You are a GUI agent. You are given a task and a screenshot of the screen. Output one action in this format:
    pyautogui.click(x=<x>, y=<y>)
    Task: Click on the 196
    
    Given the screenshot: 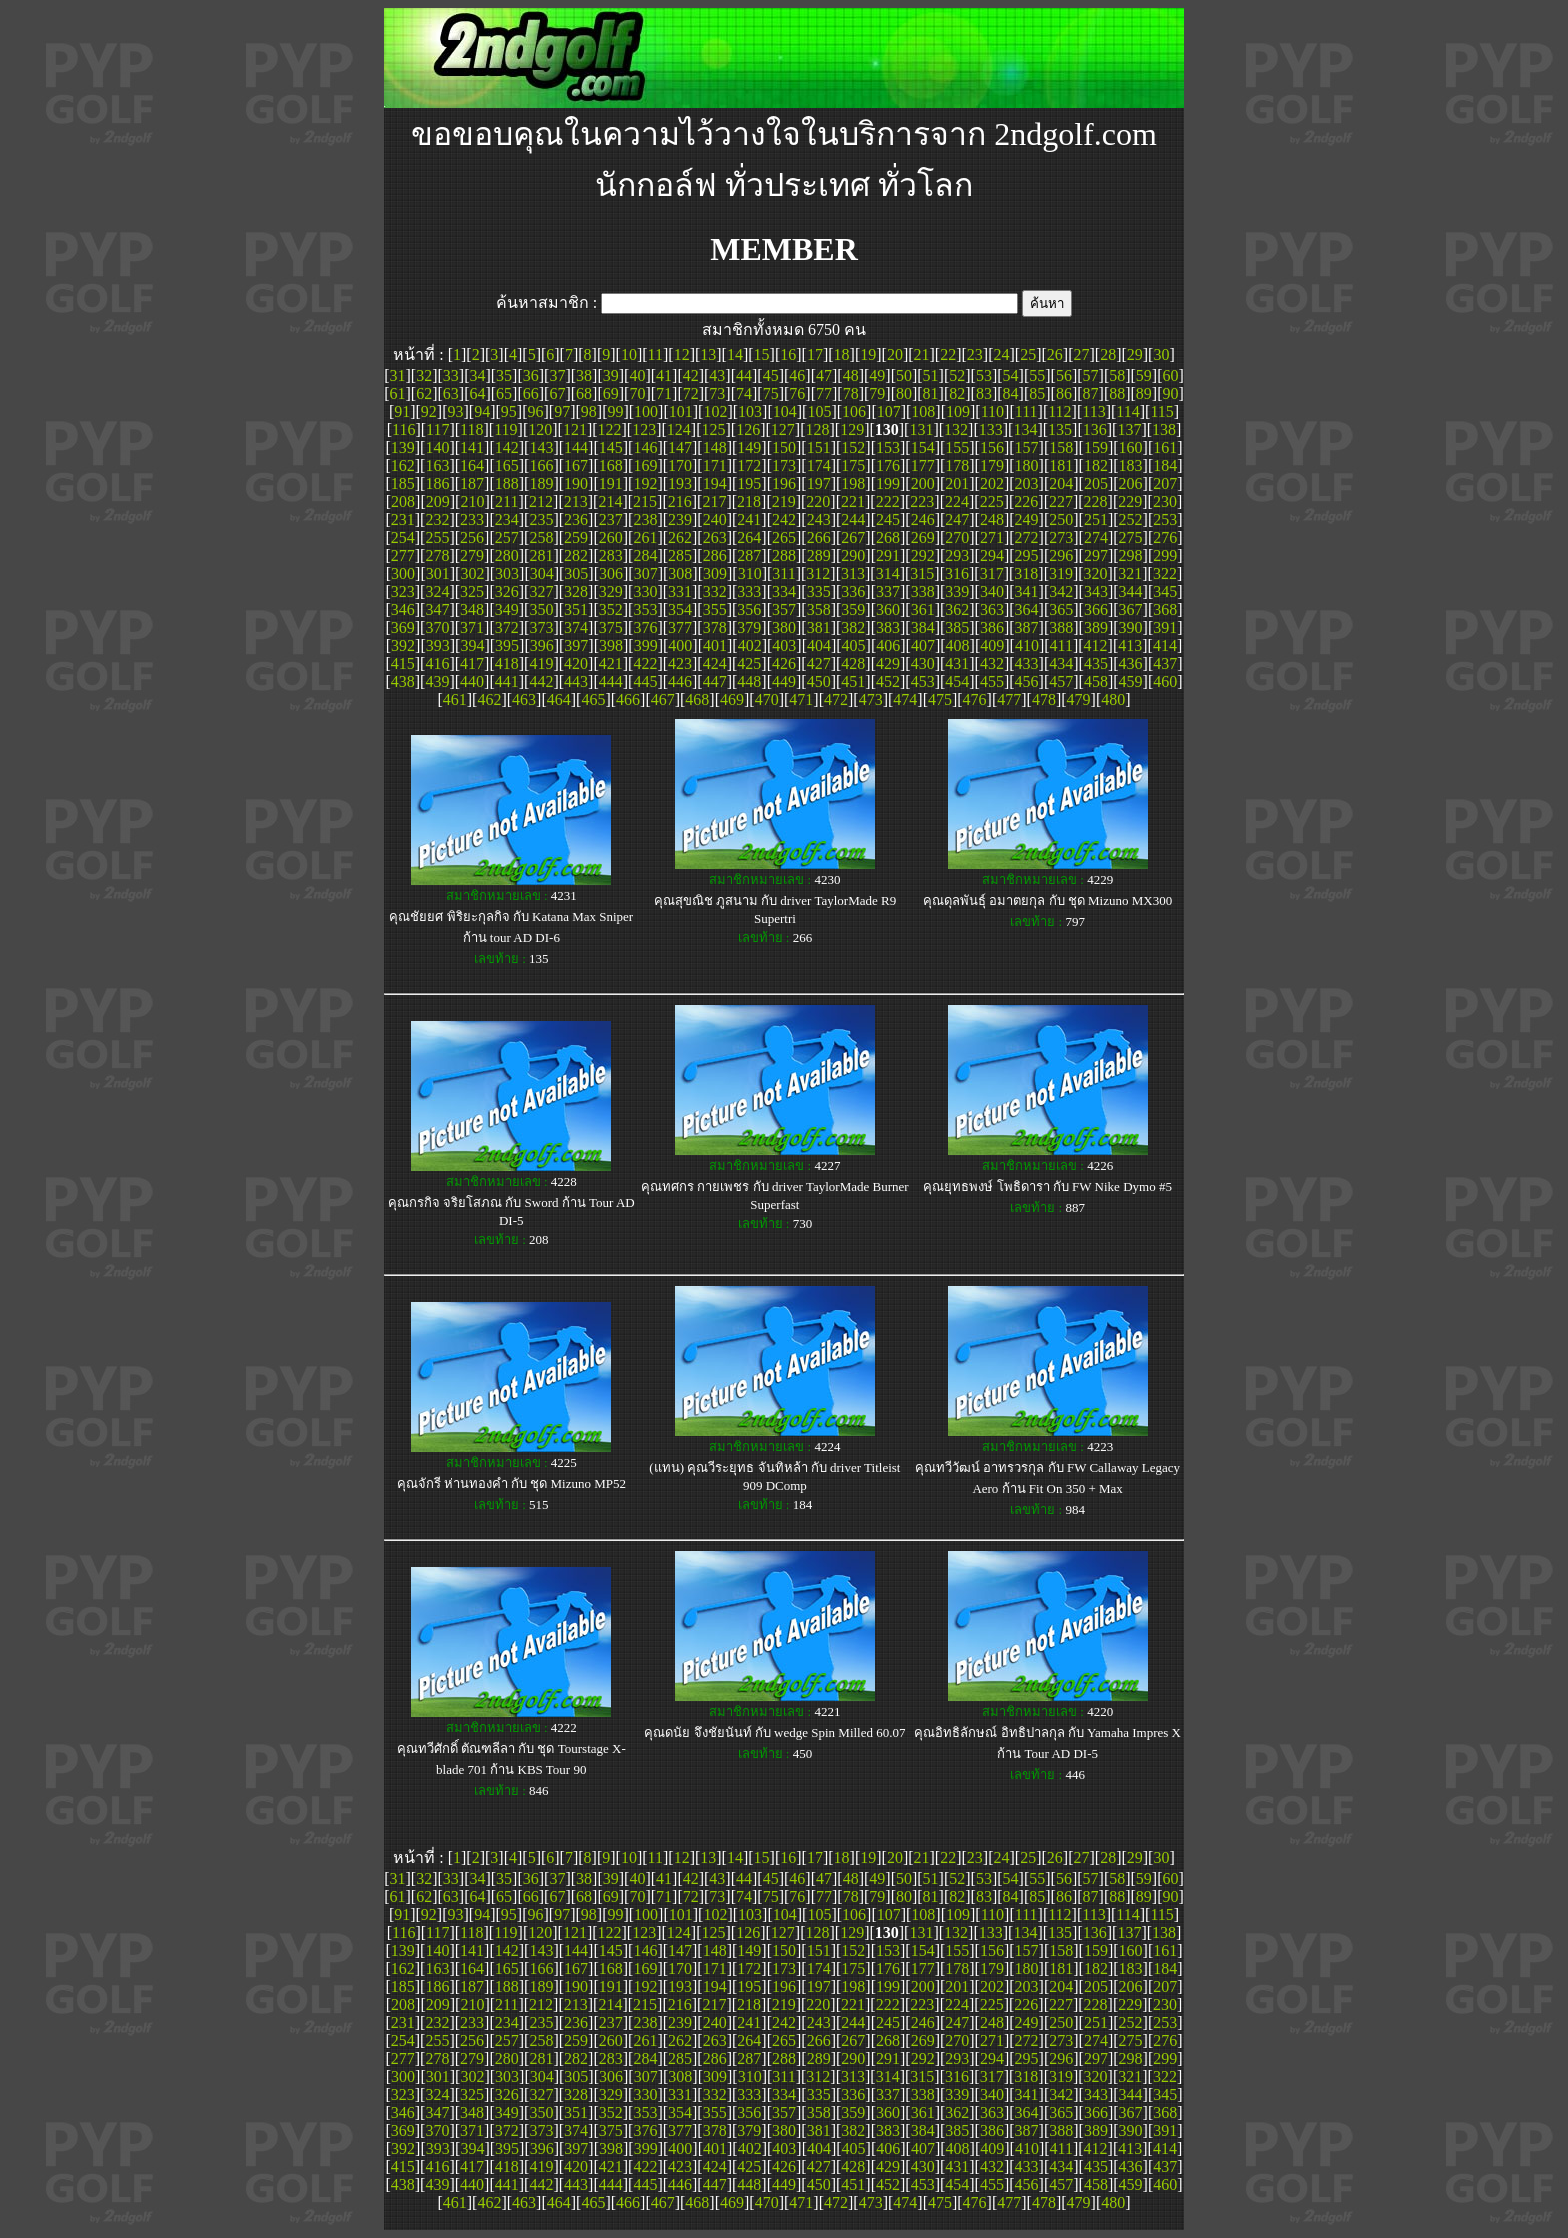 What is the action you would take?
    pyautogui.click(x=784, y=483)
    